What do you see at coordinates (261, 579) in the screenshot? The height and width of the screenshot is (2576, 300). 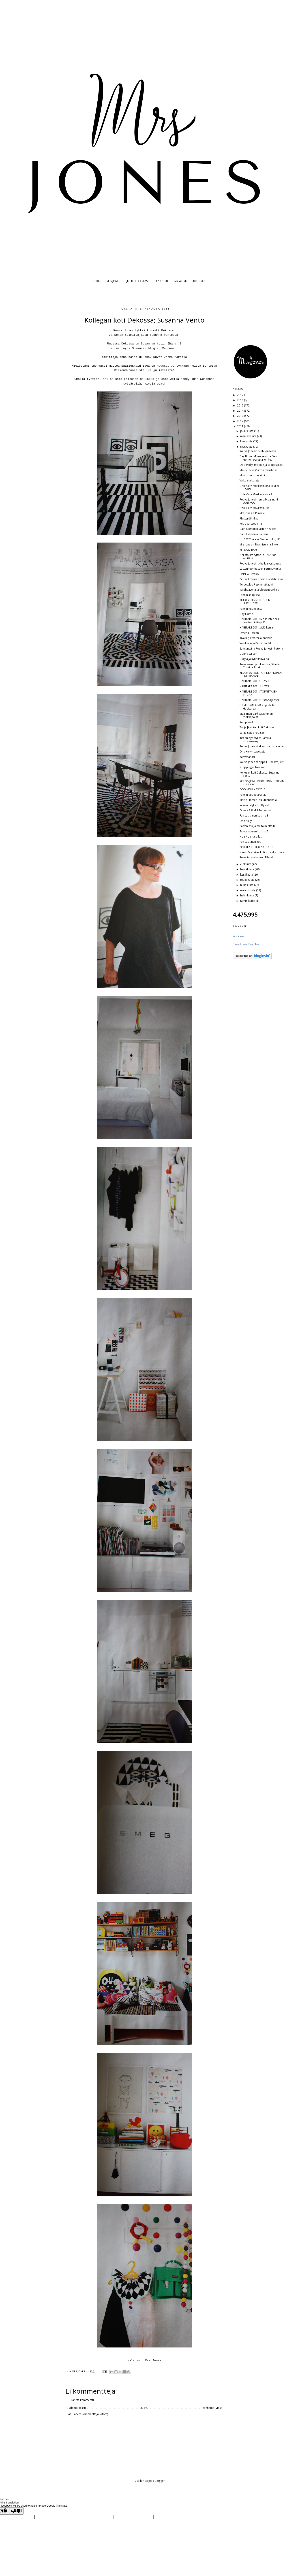 I see `Piritan kotona Kodin Kuvalehdessä` at bounding box center [261, 579].